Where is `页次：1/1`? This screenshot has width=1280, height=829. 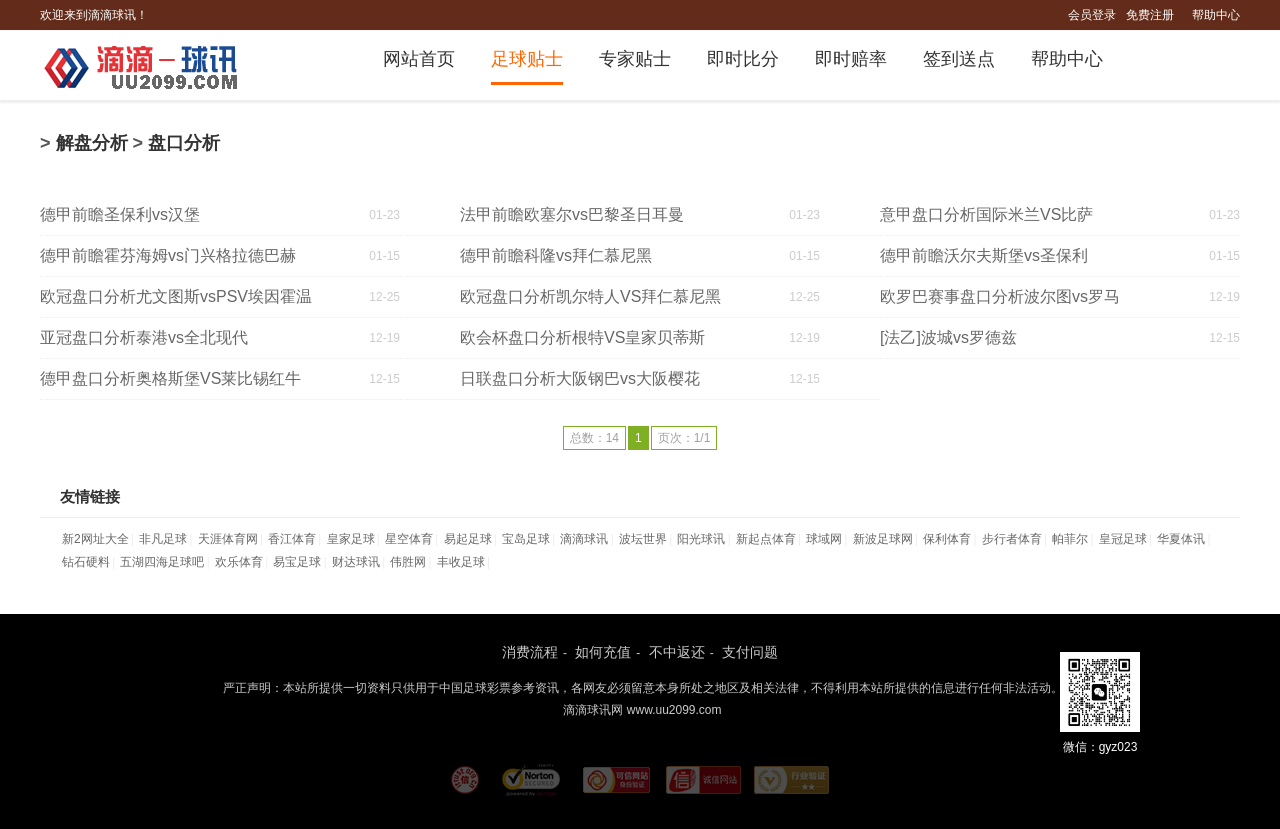
页次：1/1 is located at coordinates (684, 438).